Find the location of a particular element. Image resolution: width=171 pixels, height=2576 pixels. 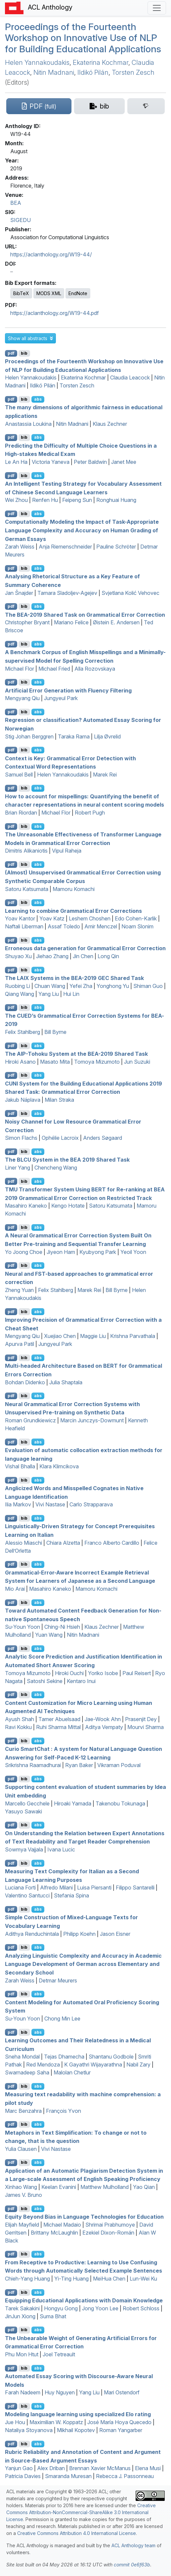

Ekaterina Kochmar is located at coordinates (100, 63).